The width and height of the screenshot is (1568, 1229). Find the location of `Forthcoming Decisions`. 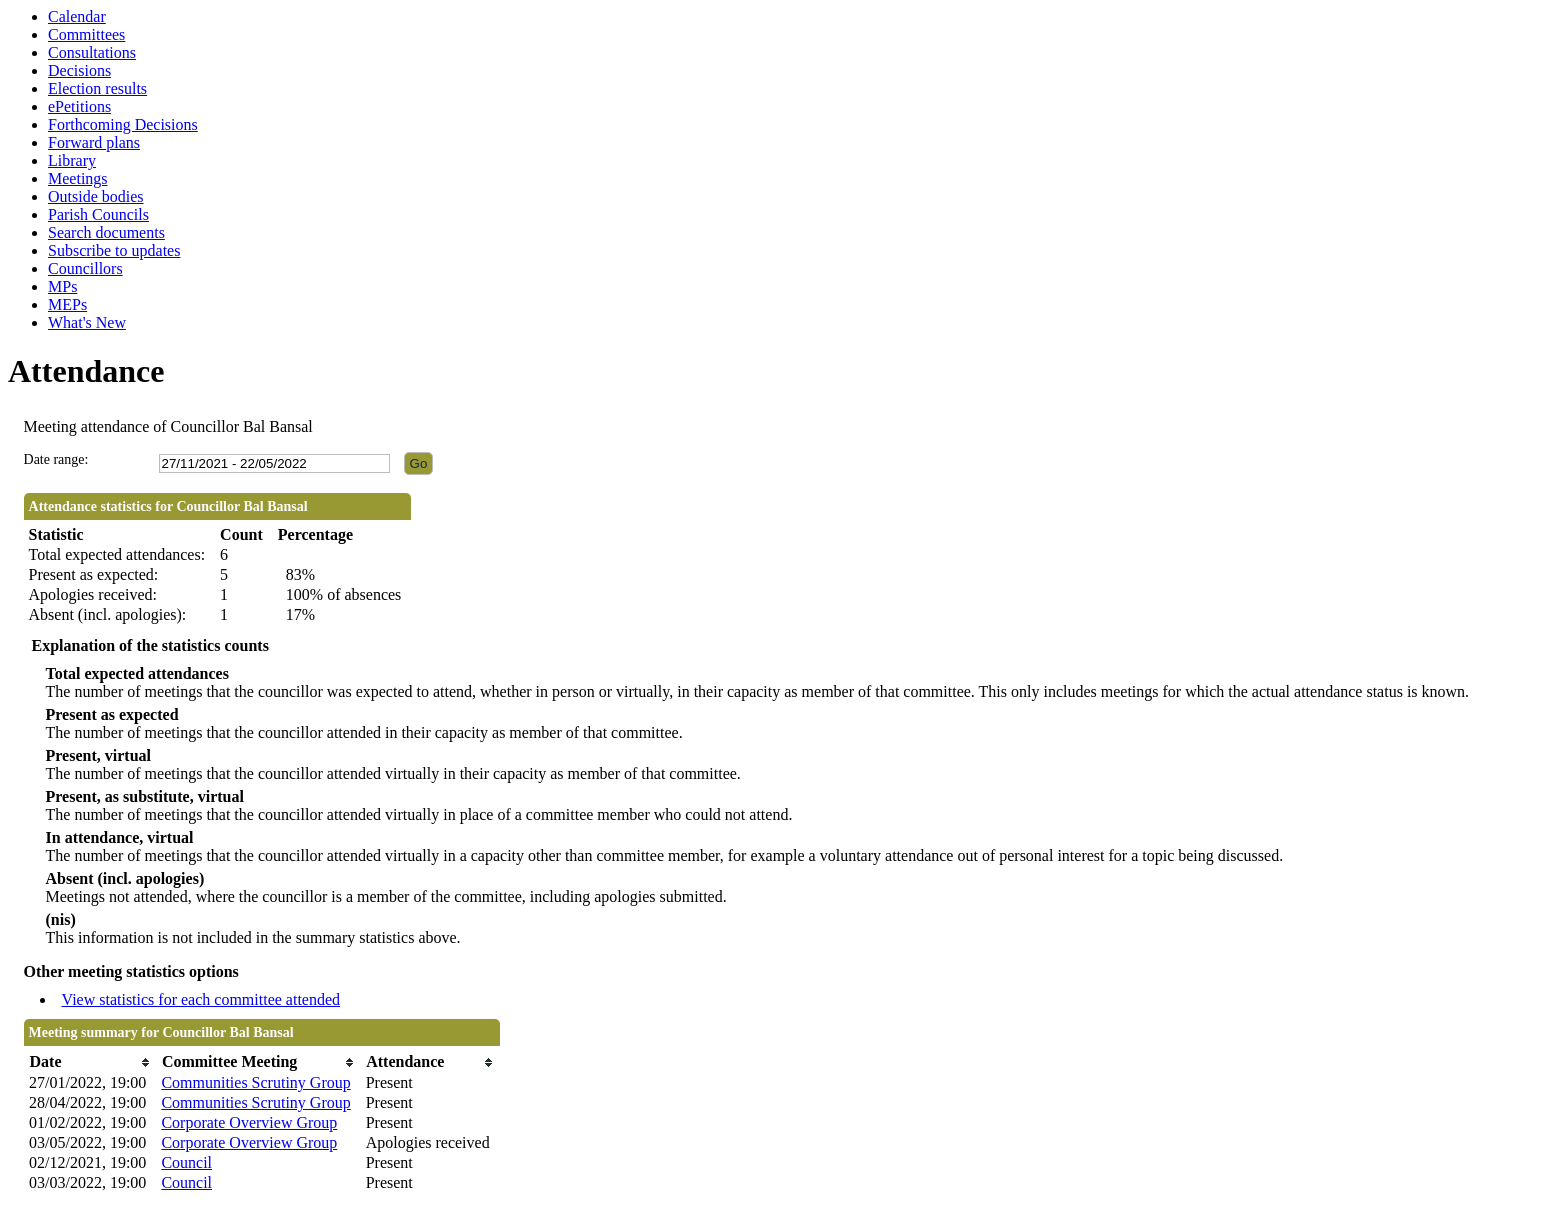

Forthcoming Decisions is located at coordinates (123, 124).